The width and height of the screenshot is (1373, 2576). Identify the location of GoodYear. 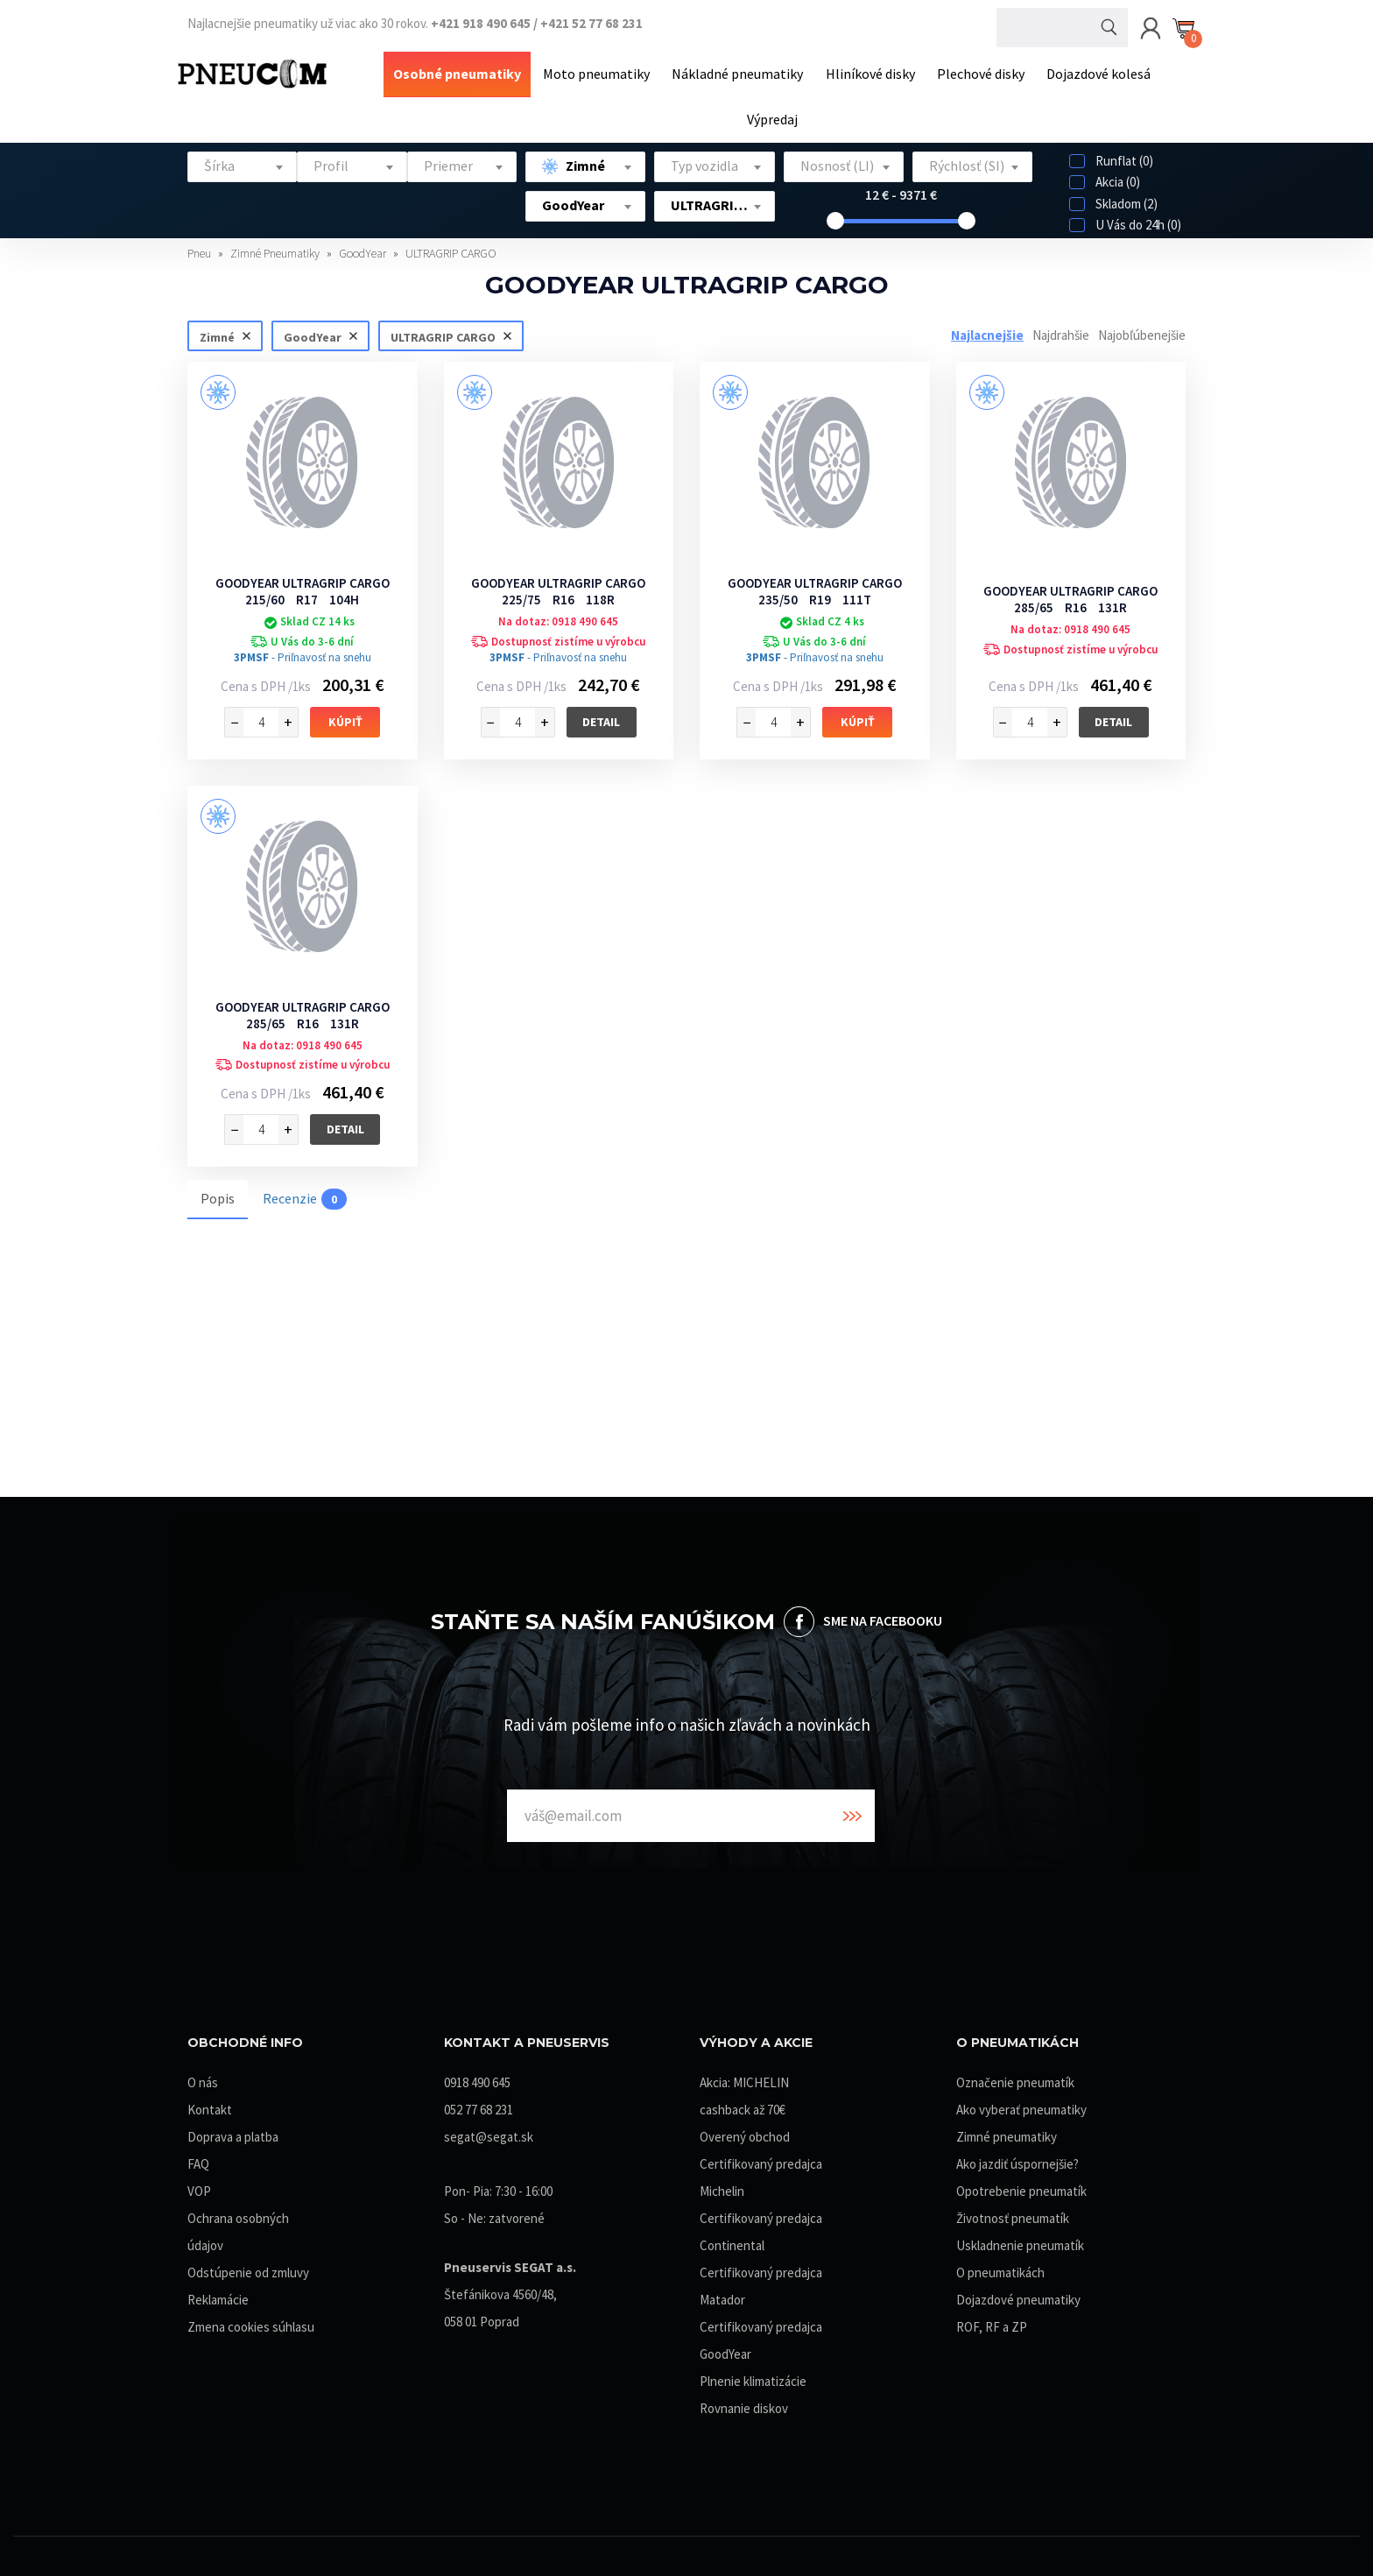
(364, 250).